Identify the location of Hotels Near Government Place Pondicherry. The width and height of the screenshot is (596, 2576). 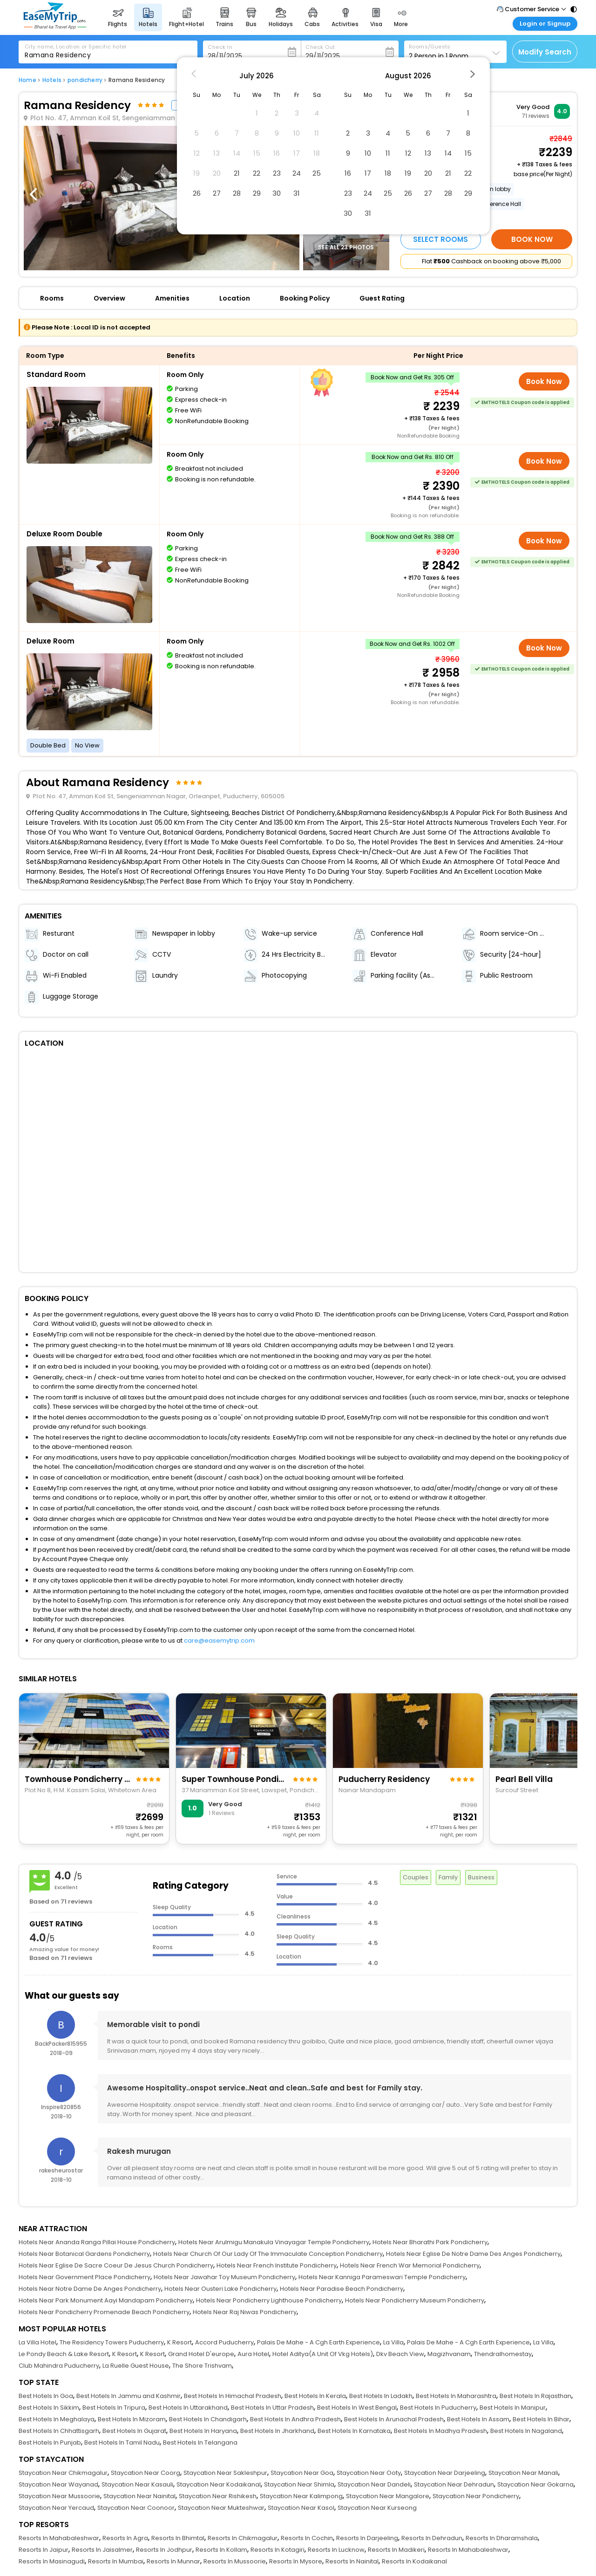
(84, 2277).